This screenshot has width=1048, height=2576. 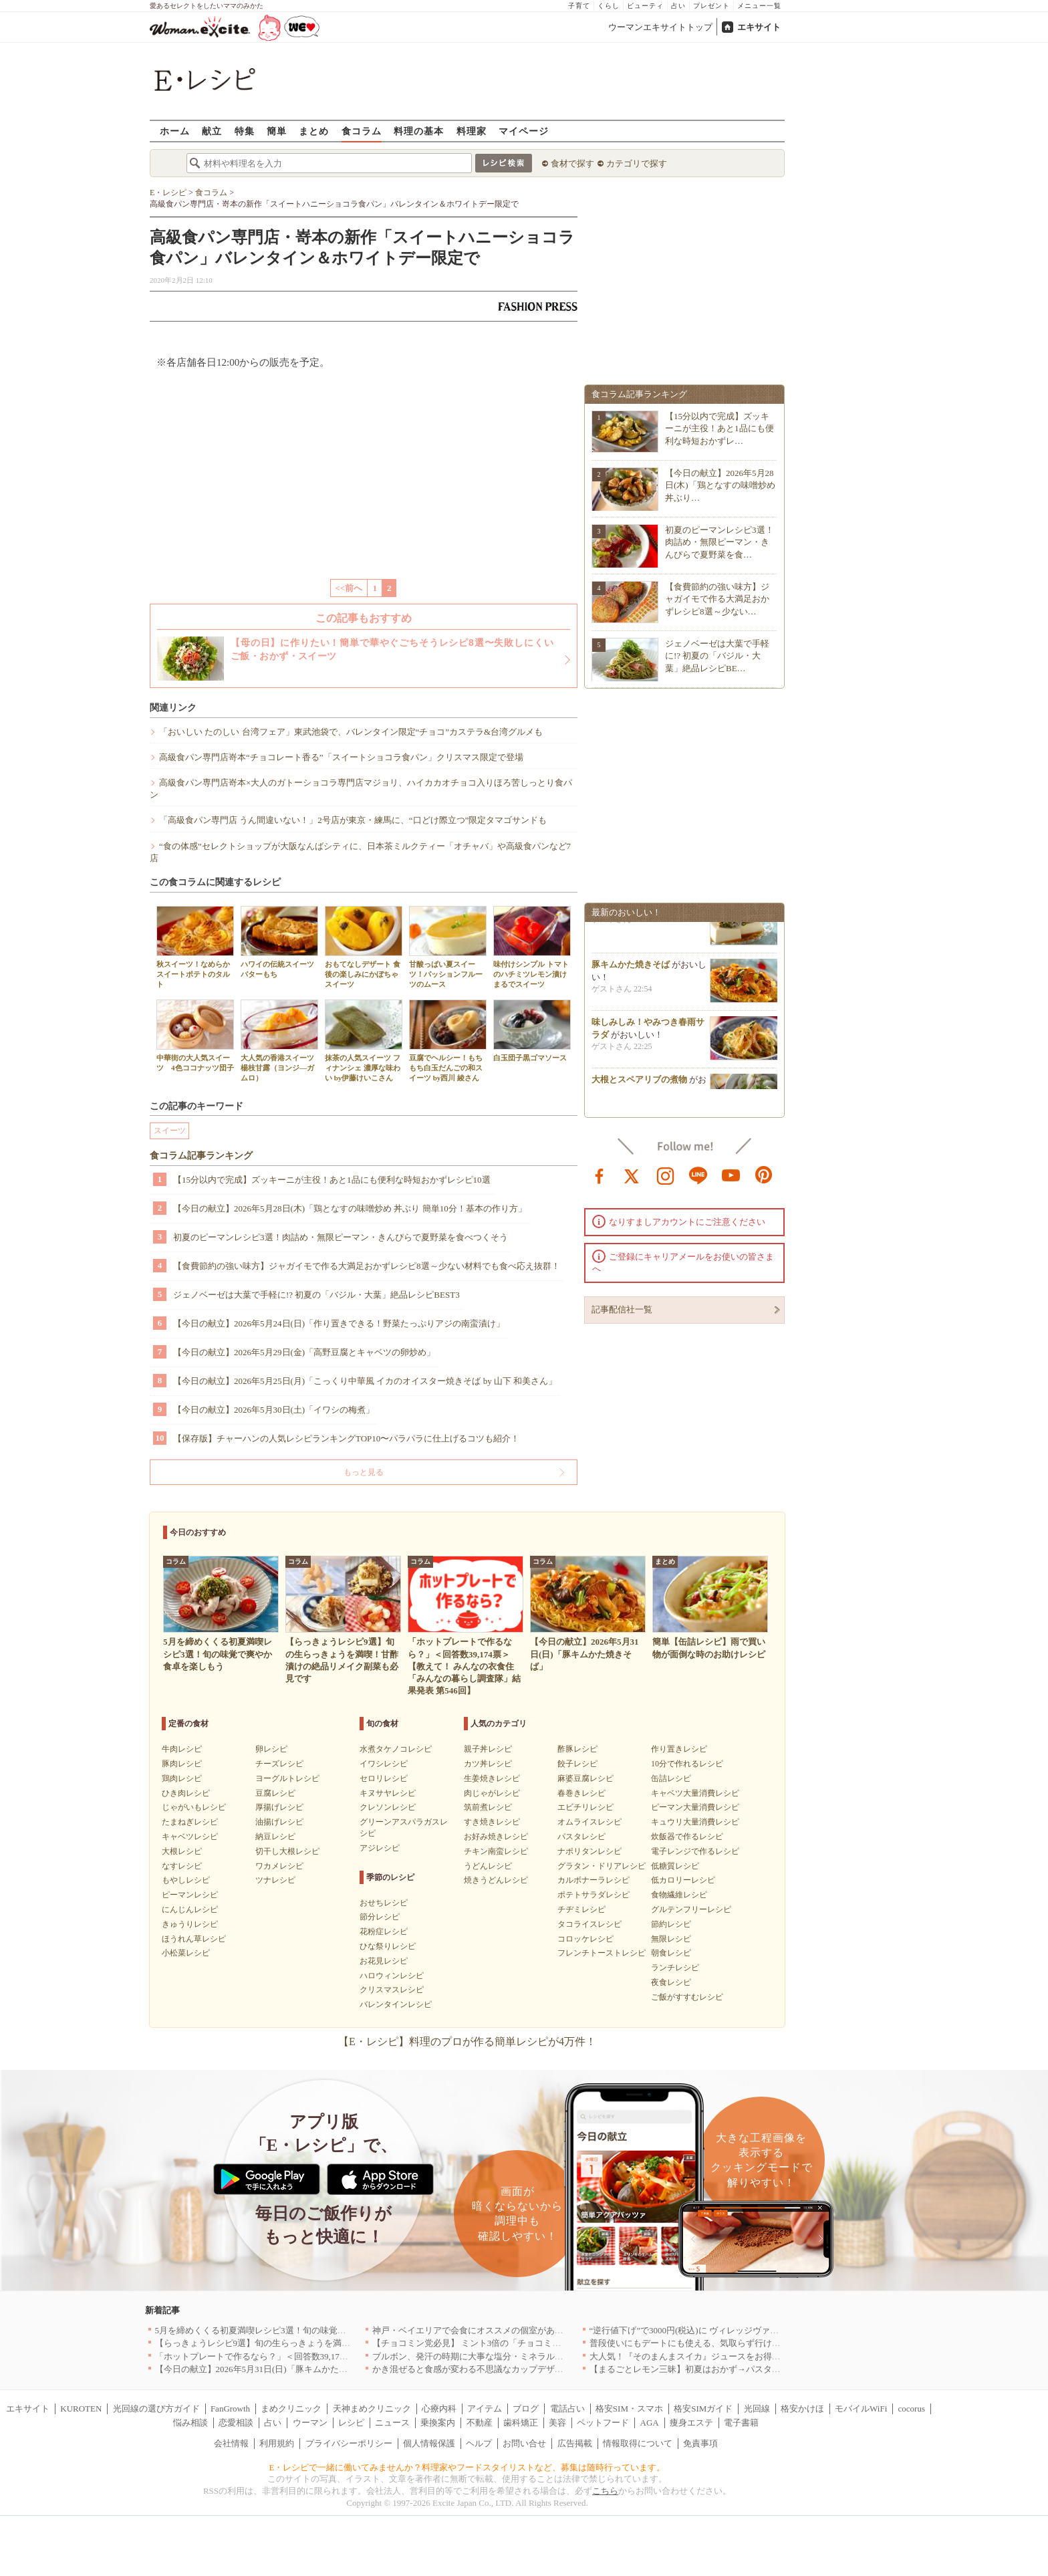 What do you see at coordinates (275, 1836) in the screenshot?
I see `納豆レシピ` at bounding box center [275, 1836].